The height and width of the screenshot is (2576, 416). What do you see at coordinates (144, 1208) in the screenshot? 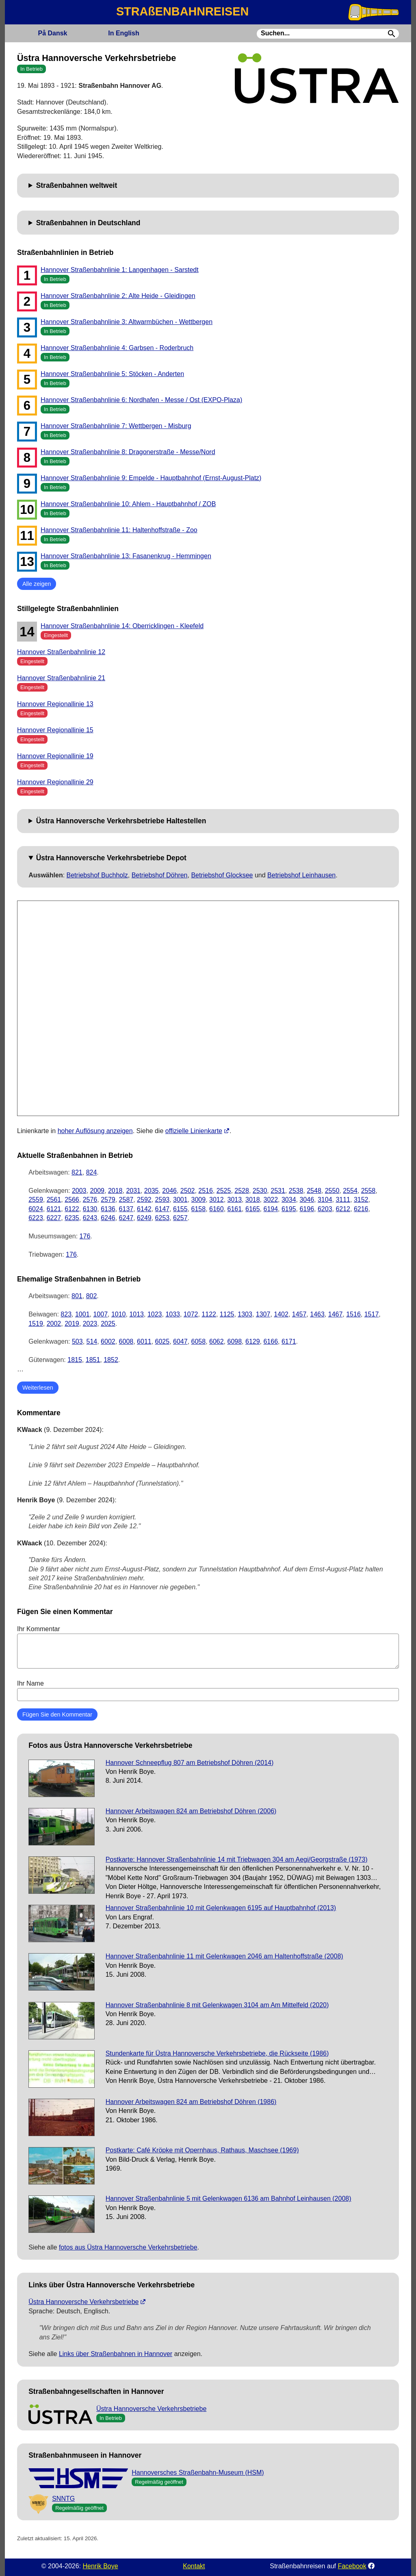
I see `6142` at bounding box center [144, 1208].